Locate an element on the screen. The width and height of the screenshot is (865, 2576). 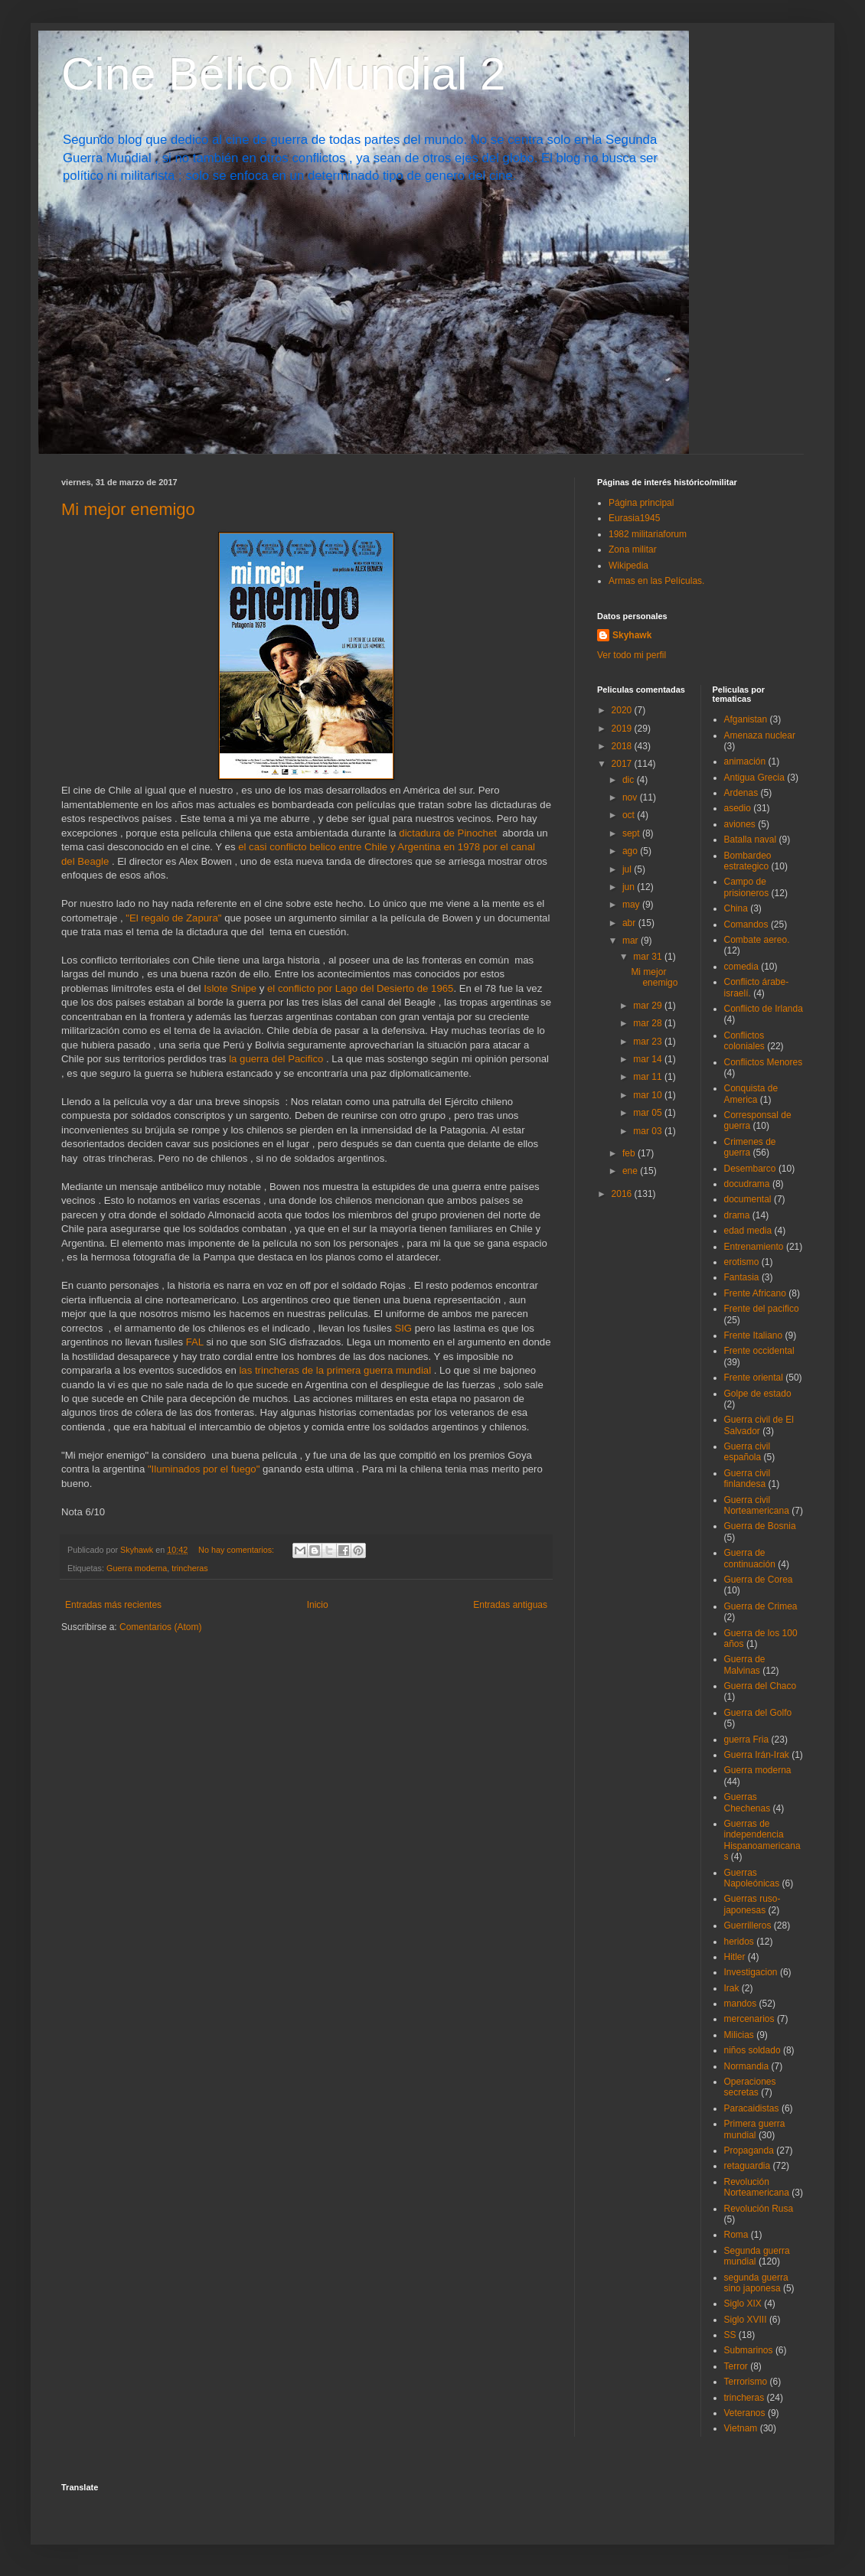
aviones is located at coordinates (740, 824).